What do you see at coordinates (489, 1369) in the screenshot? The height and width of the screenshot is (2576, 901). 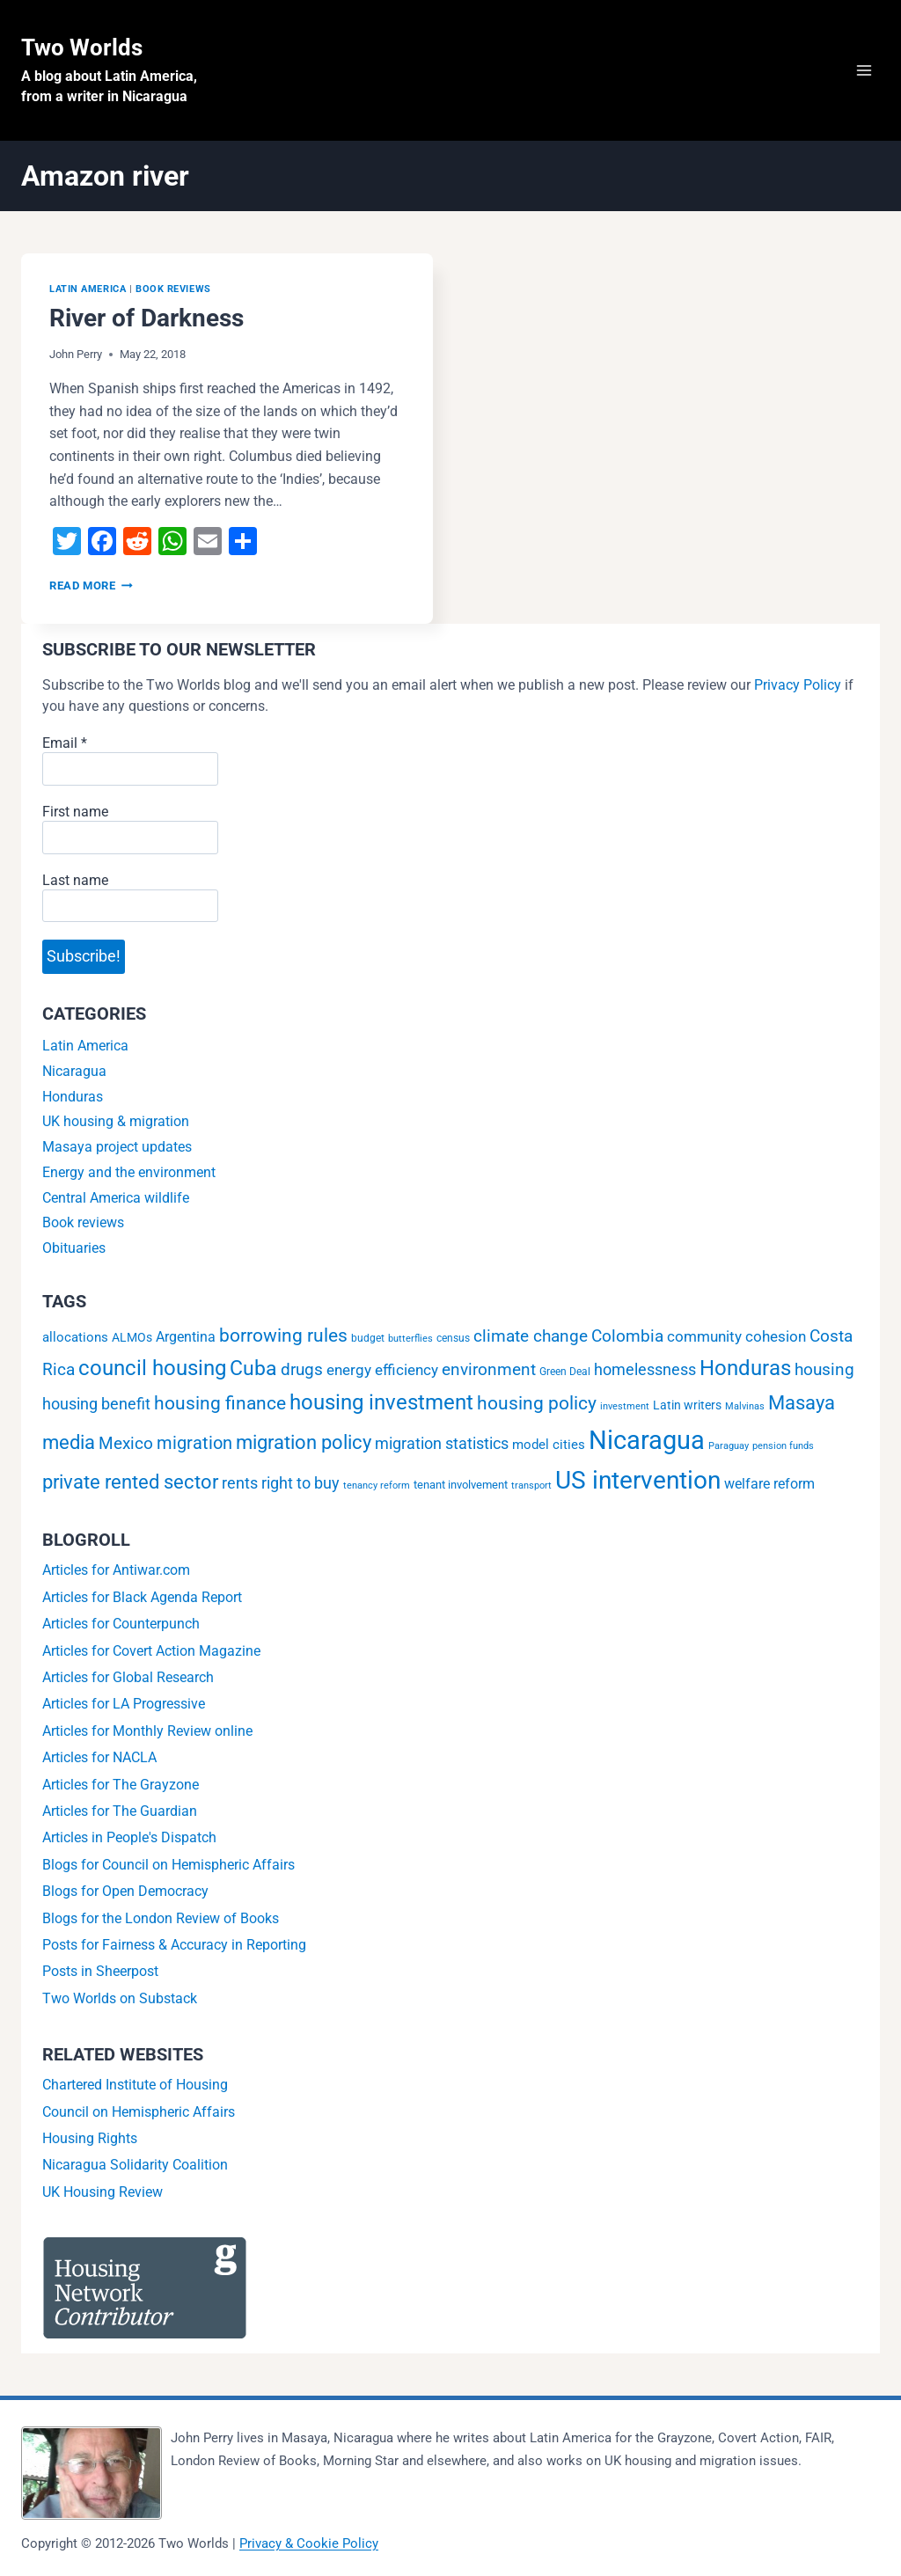 I see `environment [environment (16 items)]` at bounding box center [489, 1369].